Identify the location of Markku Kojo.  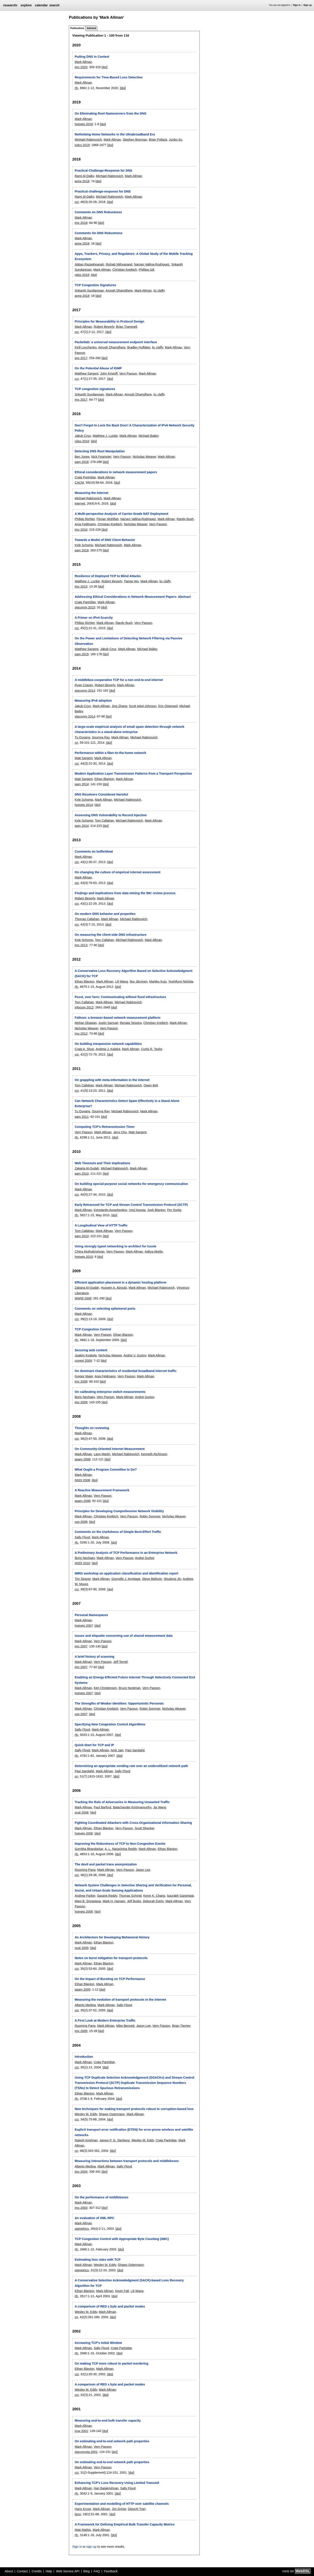
(158, 981).